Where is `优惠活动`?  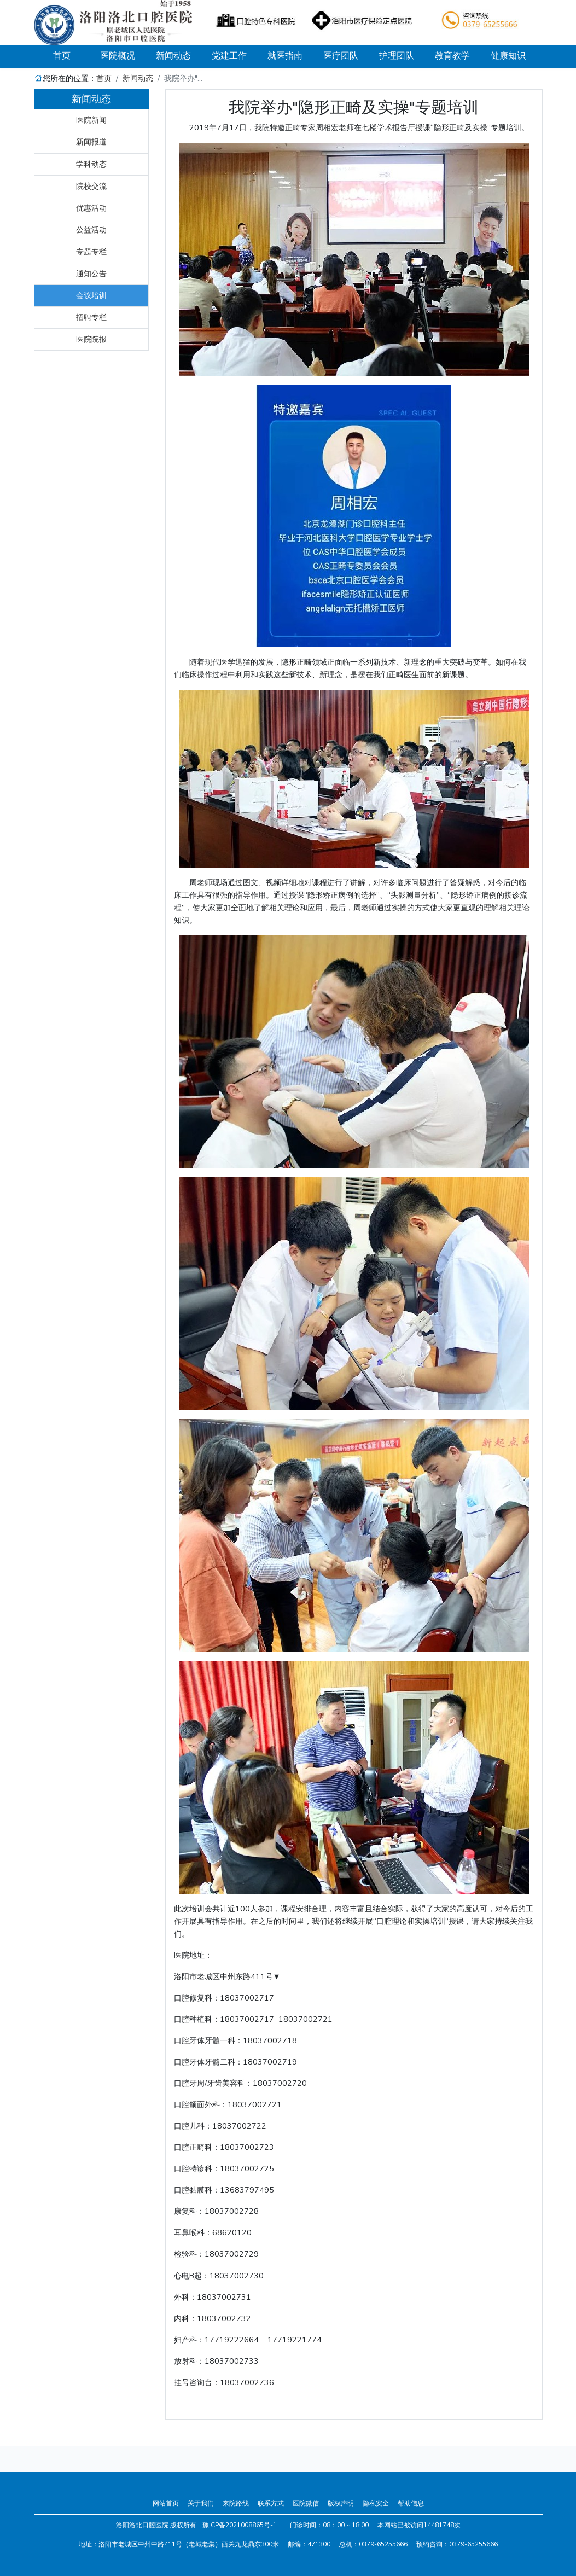 优惠活动 is located at coordinates (91, 207).